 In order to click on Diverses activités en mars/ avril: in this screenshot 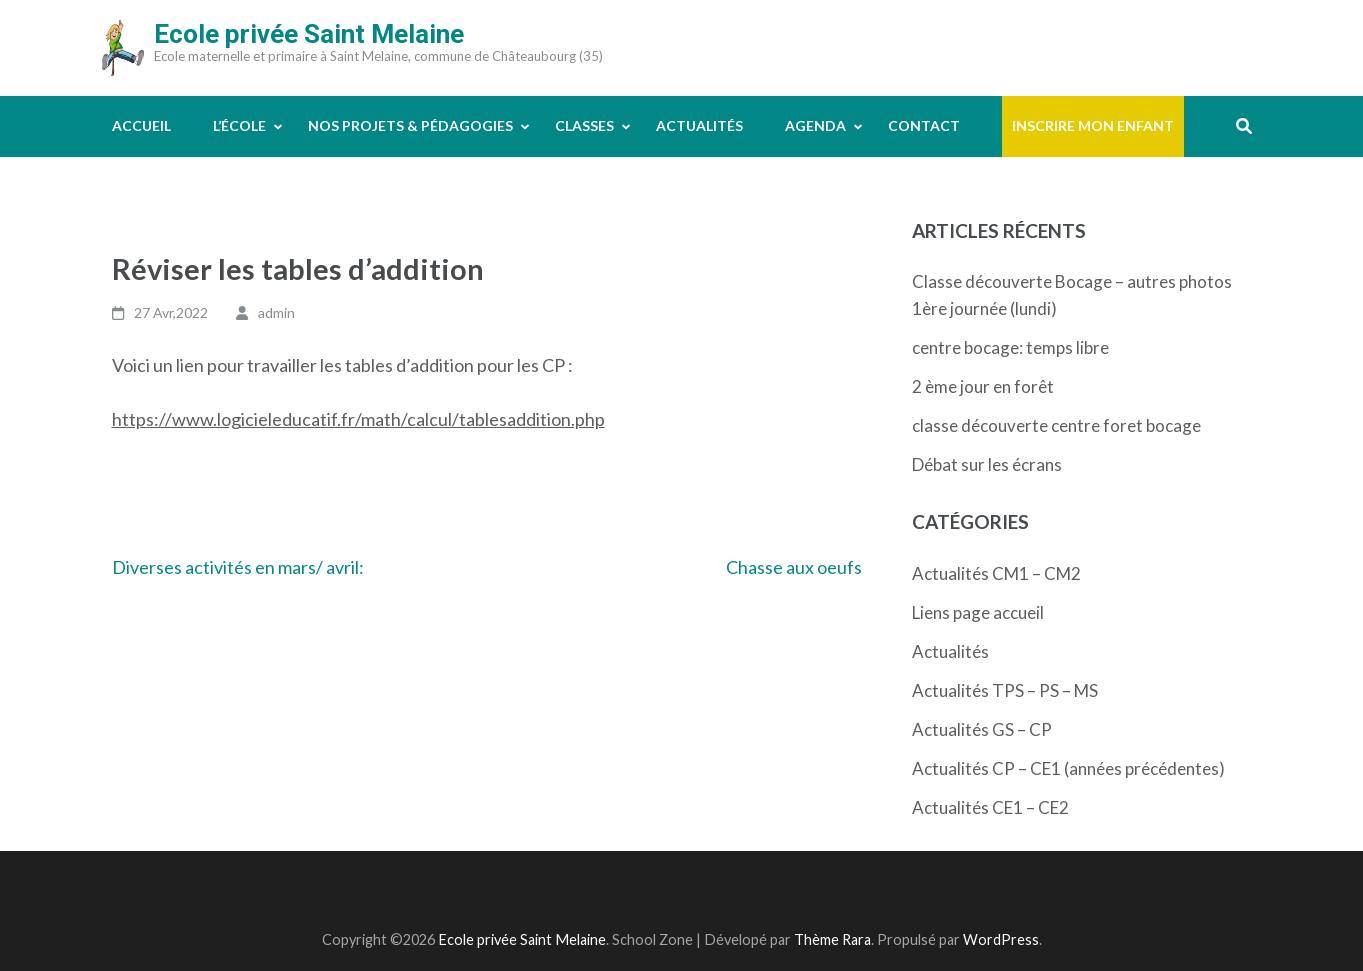, I will do `click(238, 567)`.